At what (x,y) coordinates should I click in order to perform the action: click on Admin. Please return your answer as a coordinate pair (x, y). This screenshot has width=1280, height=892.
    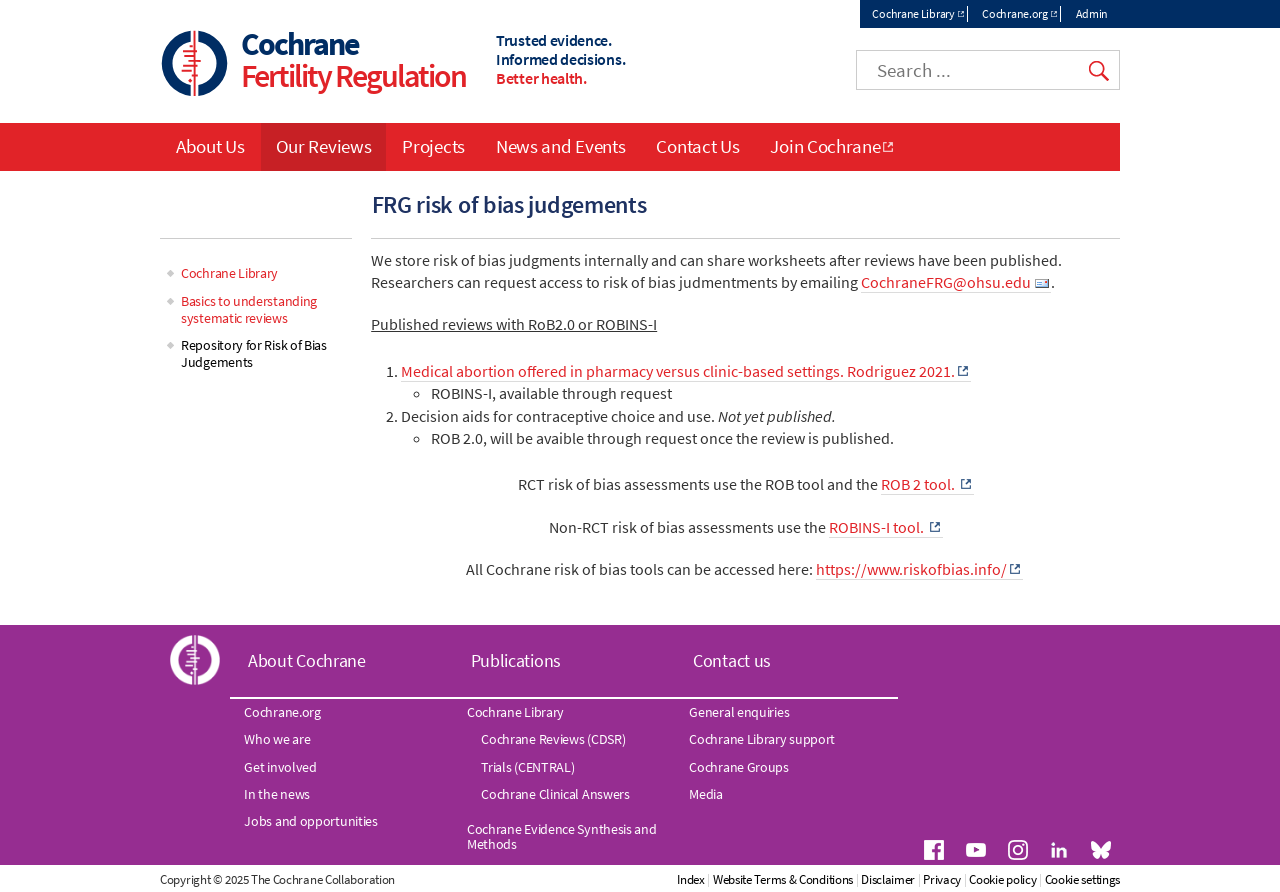
    Looking at the image, I should click on (1092, 13).